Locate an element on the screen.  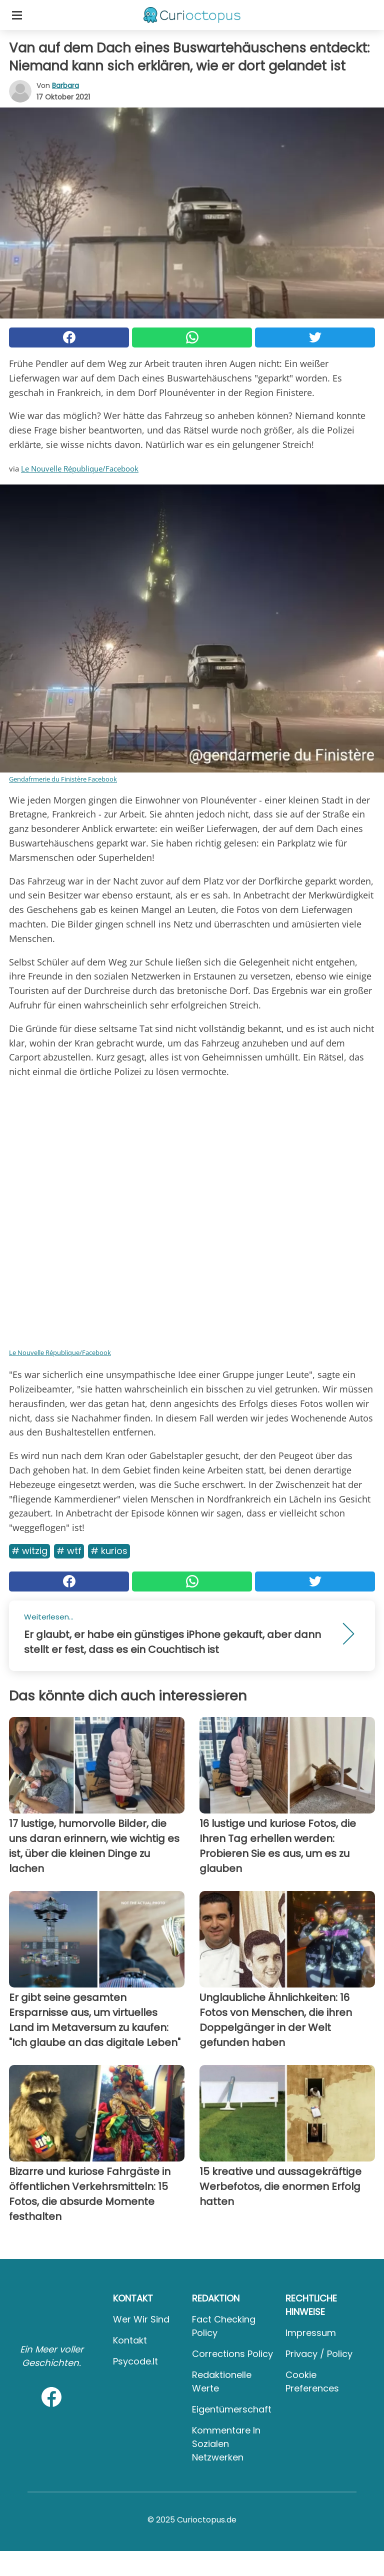
Eigentümerschaft is located at coordinates (232, 2409).